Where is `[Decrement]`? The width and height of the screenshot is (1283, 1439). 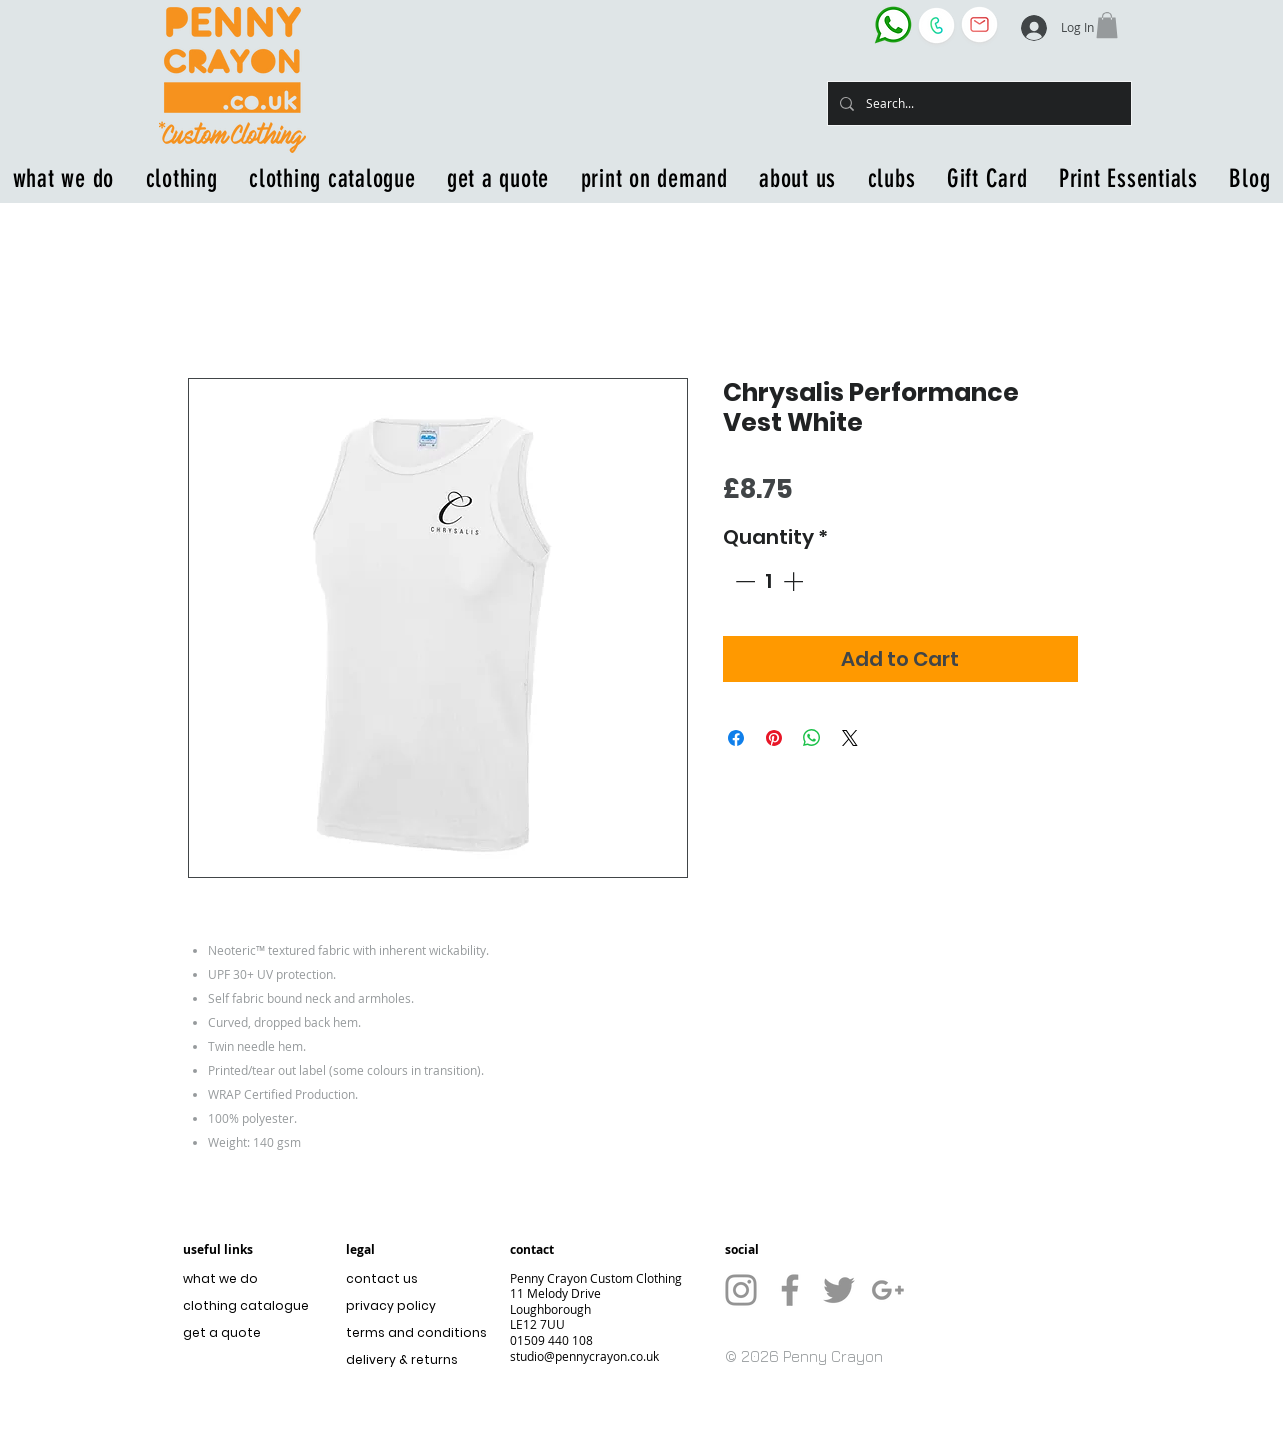
[Decrement] is located at coordinates (743, 581).